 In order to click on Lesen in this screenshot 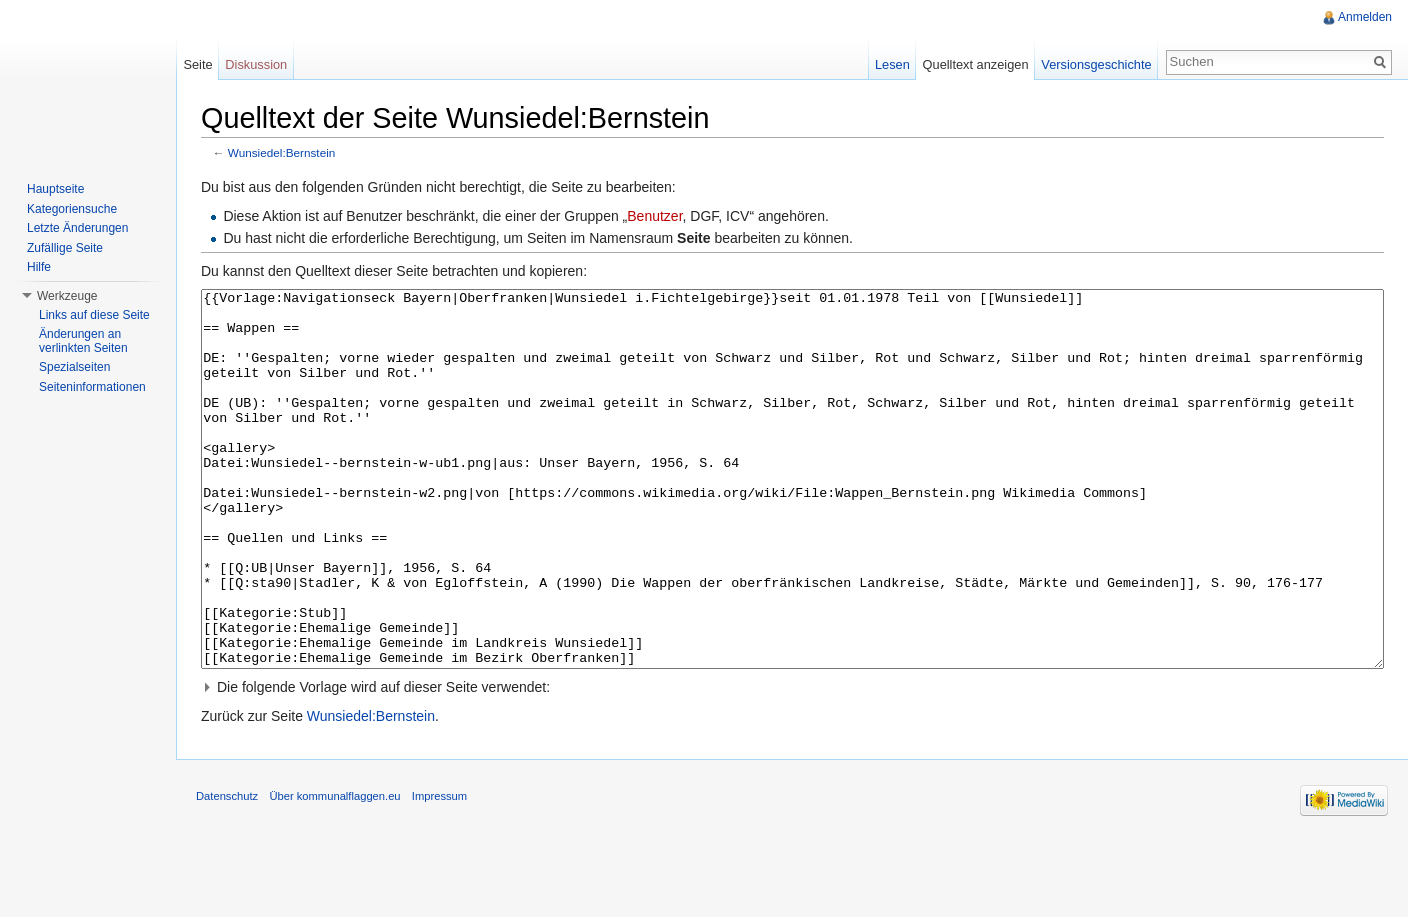, I will do `click(892, 64)`.